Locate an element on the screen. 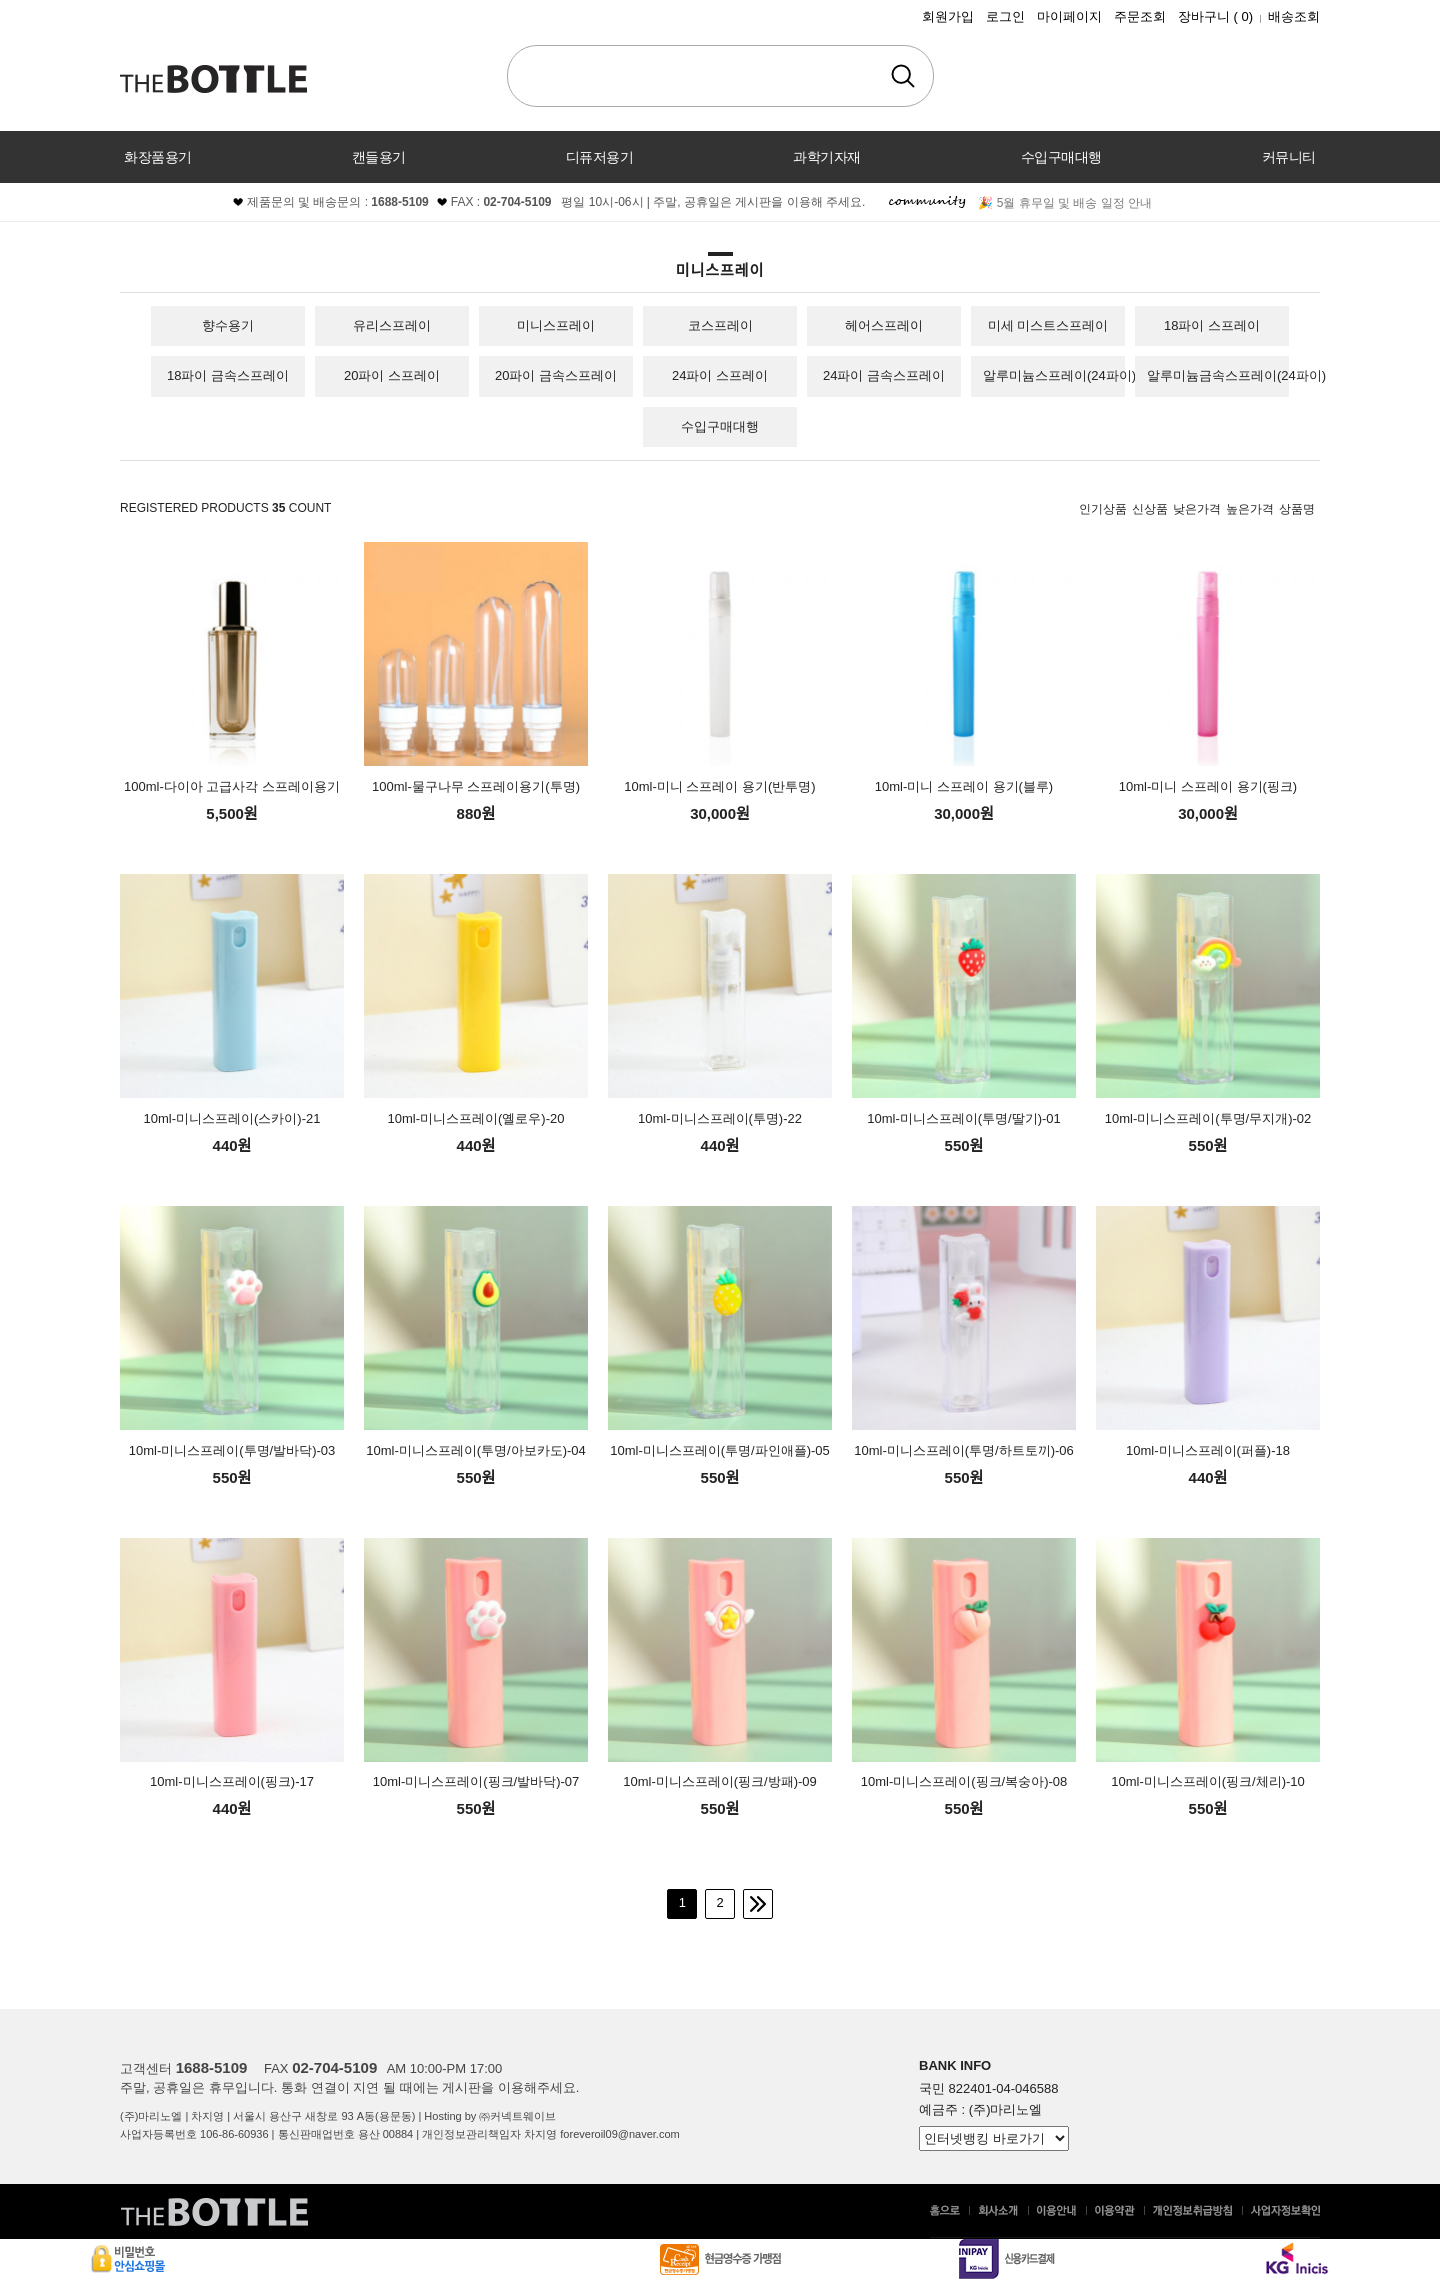 Image resolution: width=1440 pixels, height=2279 pixels. 코스프레이 is located at coordinates (720, 325).